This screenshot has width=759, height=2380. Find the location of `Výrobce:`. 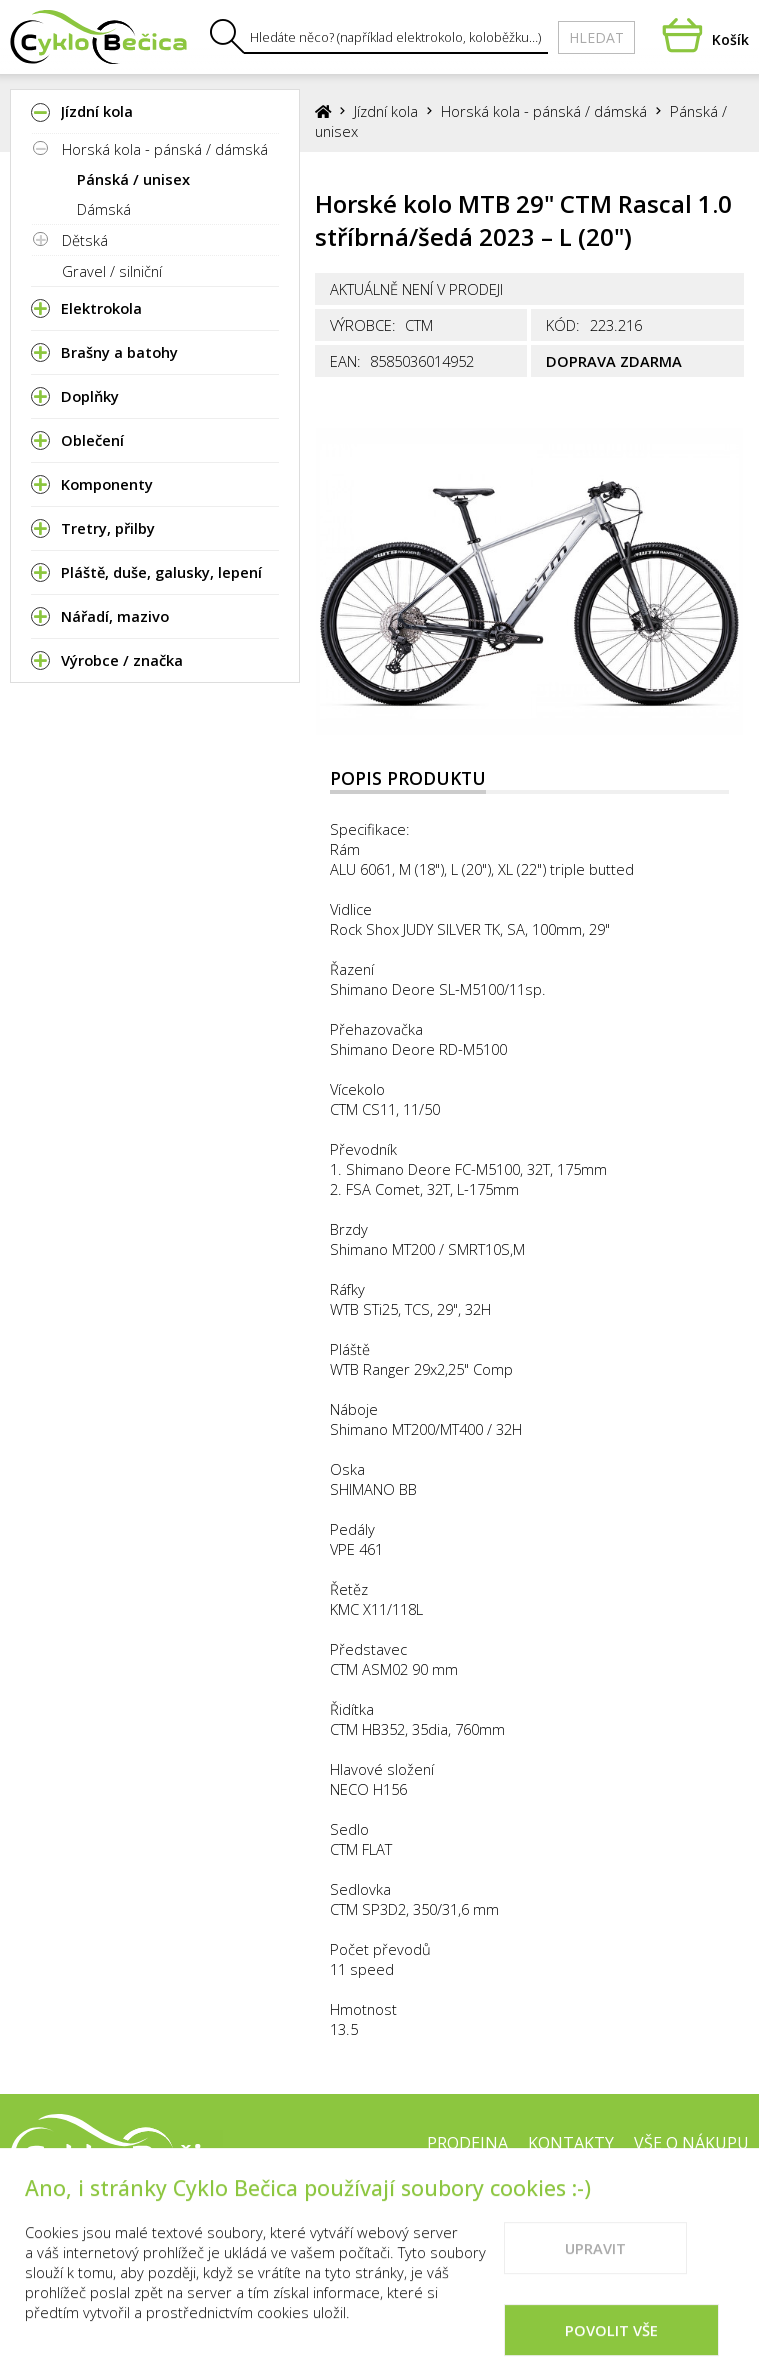

Výrobce: is located at coordinates (363, 325).